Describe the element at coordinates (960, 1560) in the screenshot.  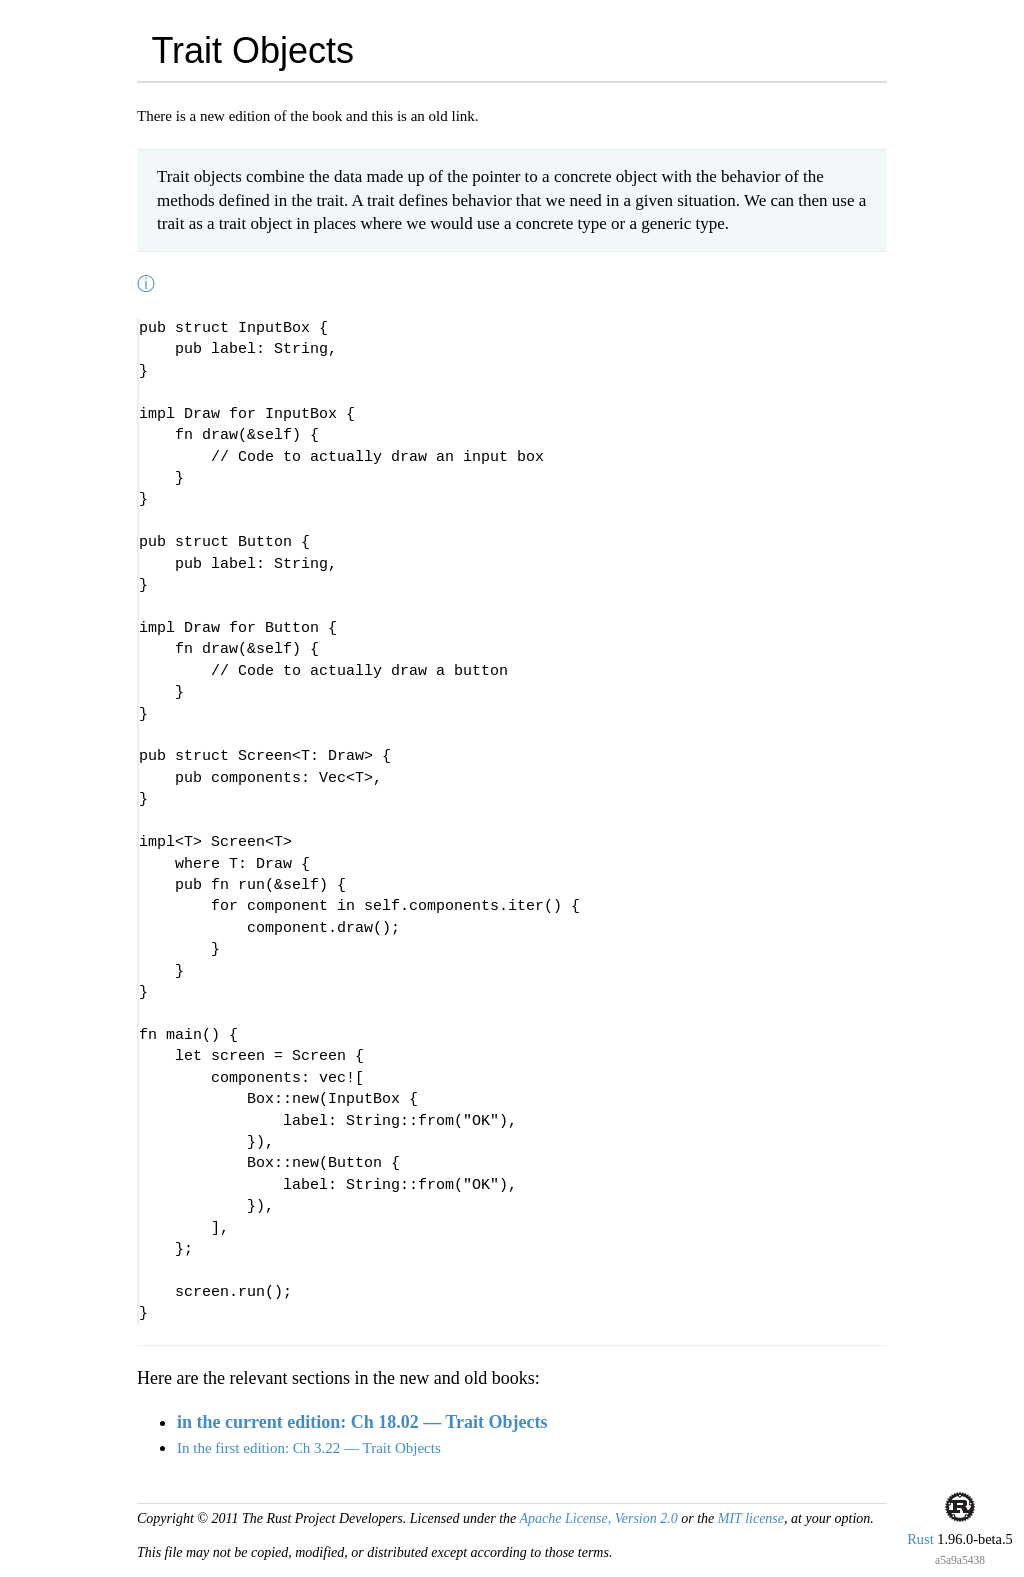
I see `a5a9a5438` at that location.